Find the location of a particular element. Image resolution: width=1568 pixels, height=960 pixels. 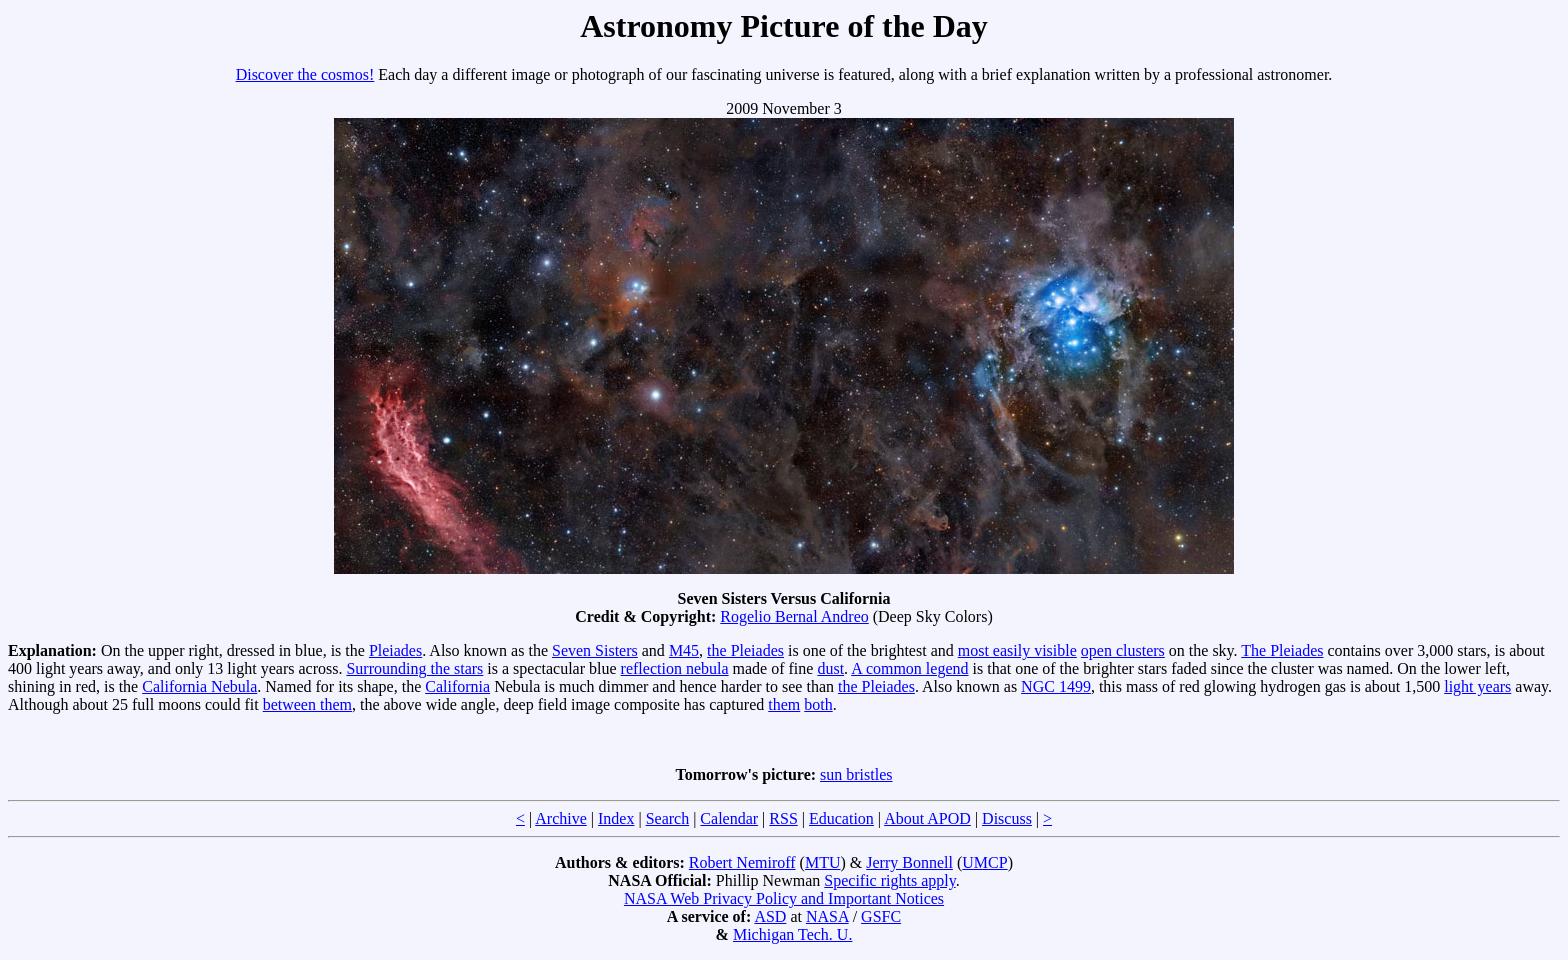

M45 is located at coordinates (684, 650).